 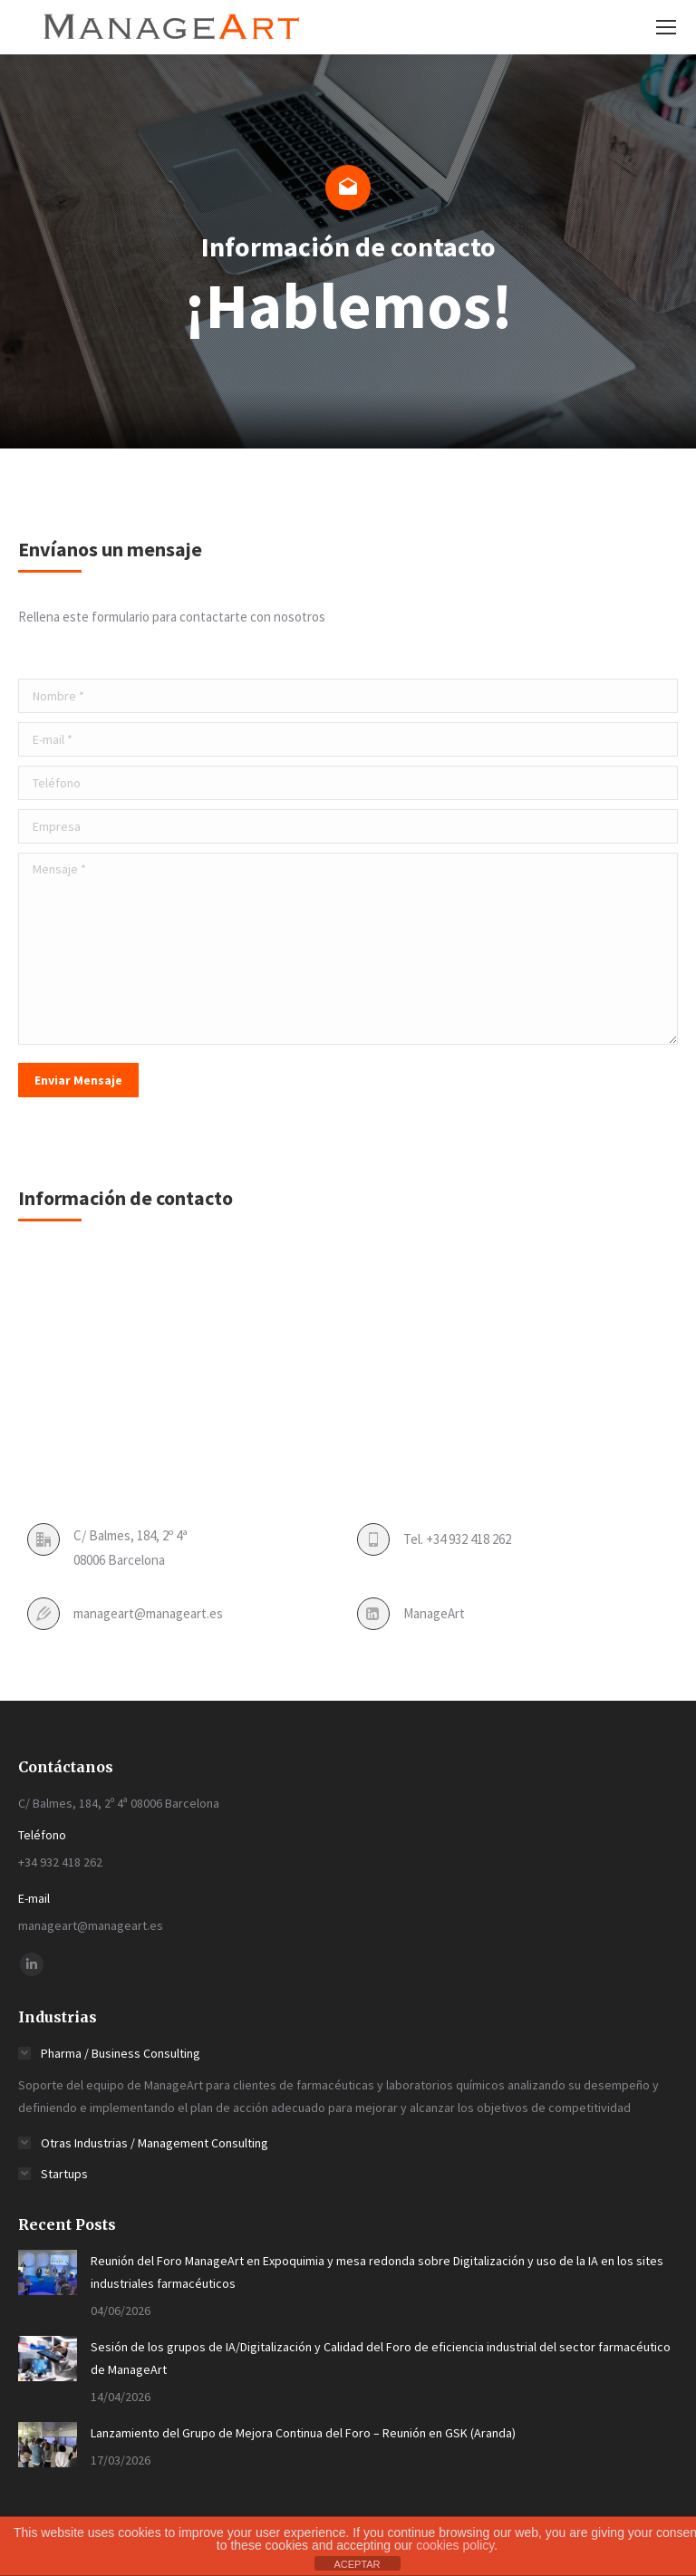 I want to click on [Post image], so click(x=47, y=2272).